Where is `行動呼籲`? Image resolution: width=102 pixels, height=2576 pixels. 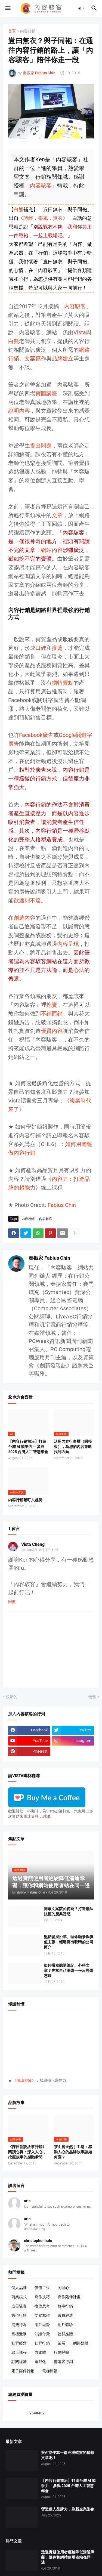 行動呼籲 is located at coordinates (61, 2352).